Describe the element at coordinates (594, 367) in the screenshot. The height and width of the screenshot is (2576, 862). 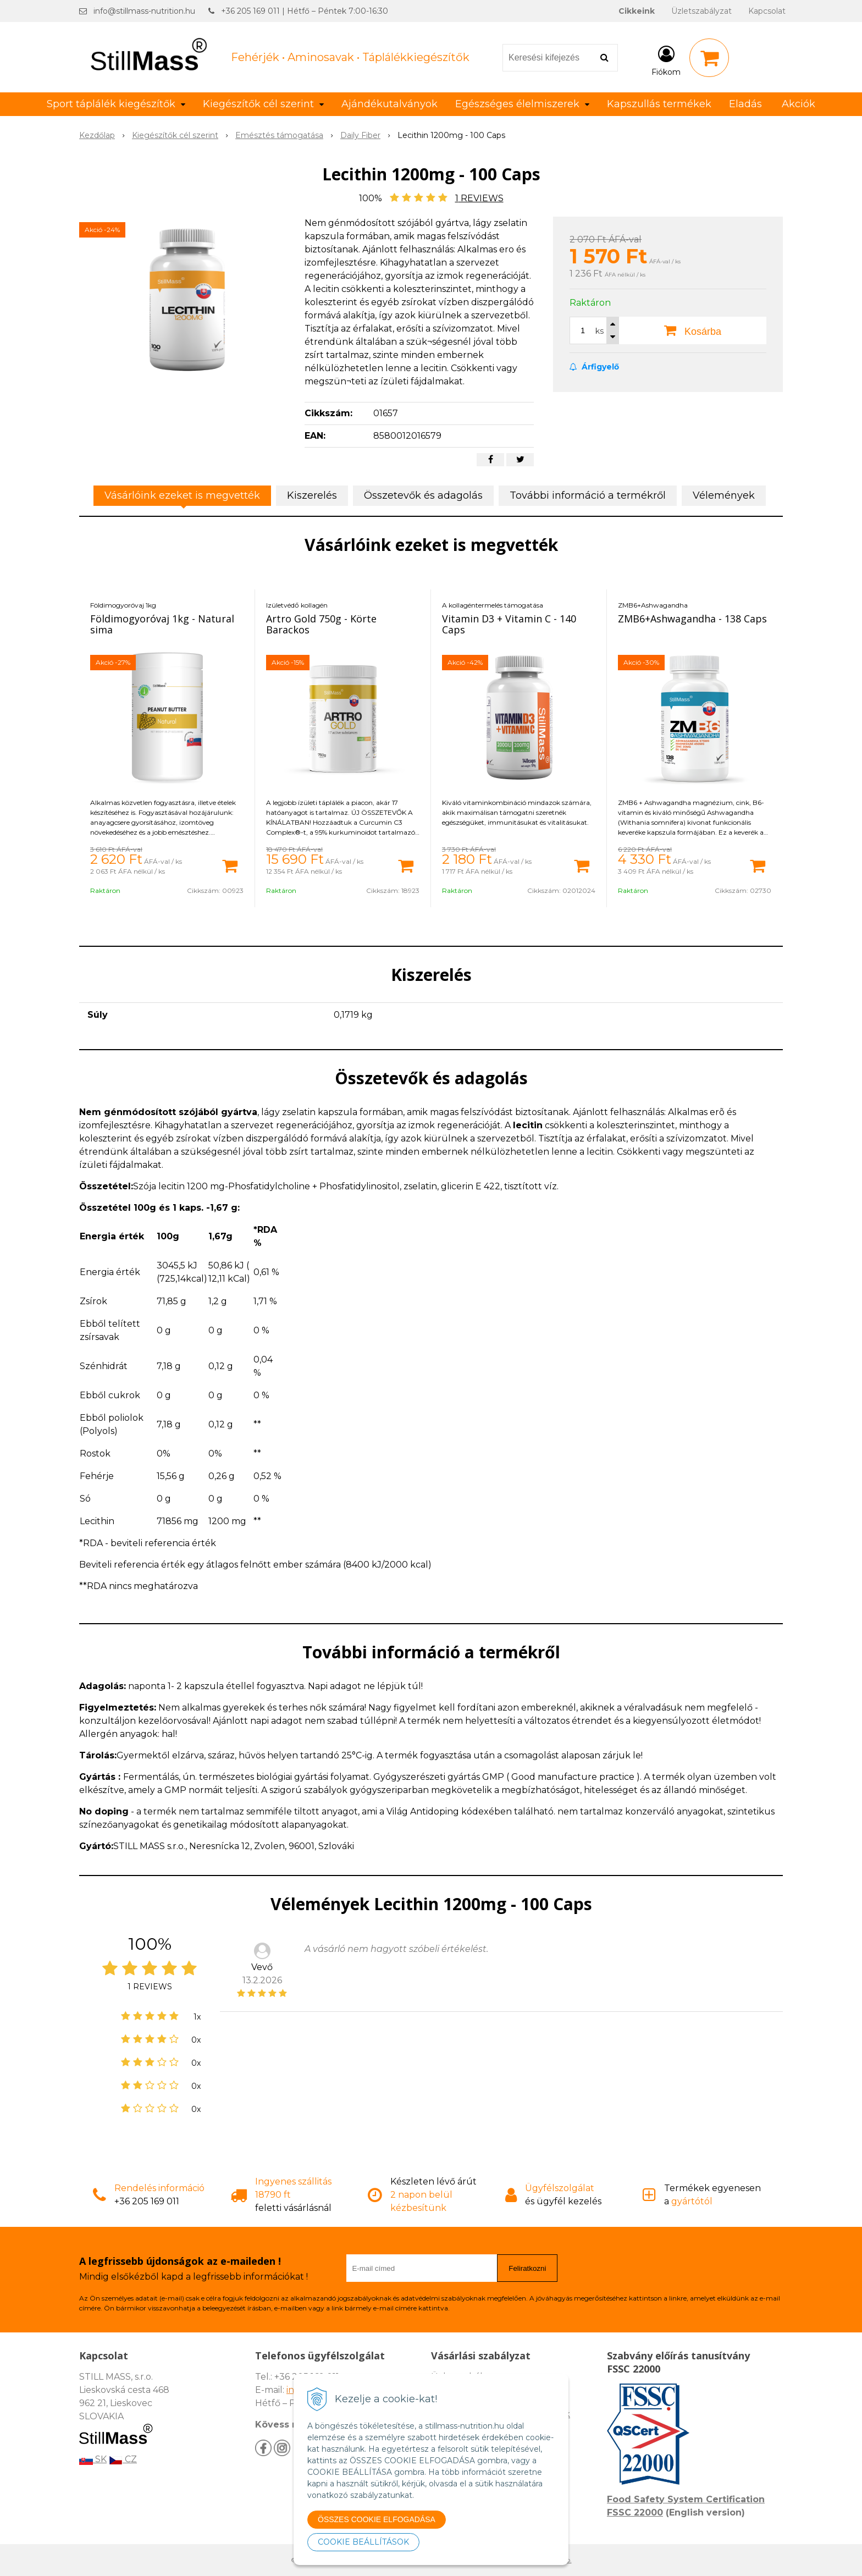
I see `Árfigyelő` at that location.